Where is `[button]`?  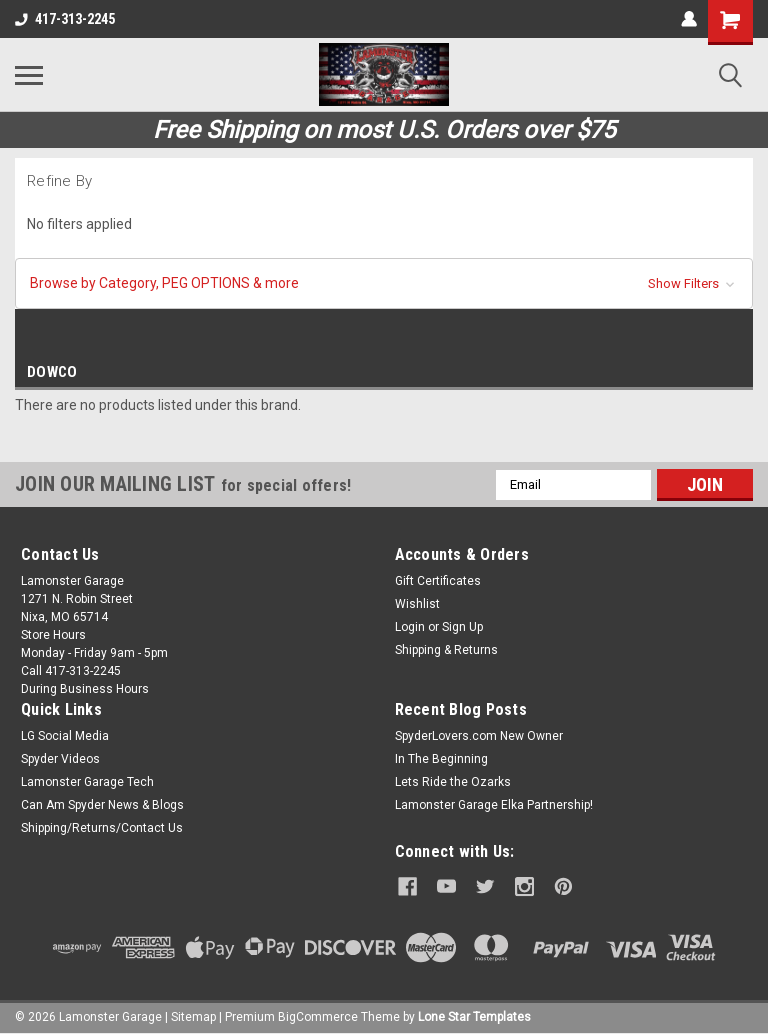 [button] is located at coordinates (384, 283).